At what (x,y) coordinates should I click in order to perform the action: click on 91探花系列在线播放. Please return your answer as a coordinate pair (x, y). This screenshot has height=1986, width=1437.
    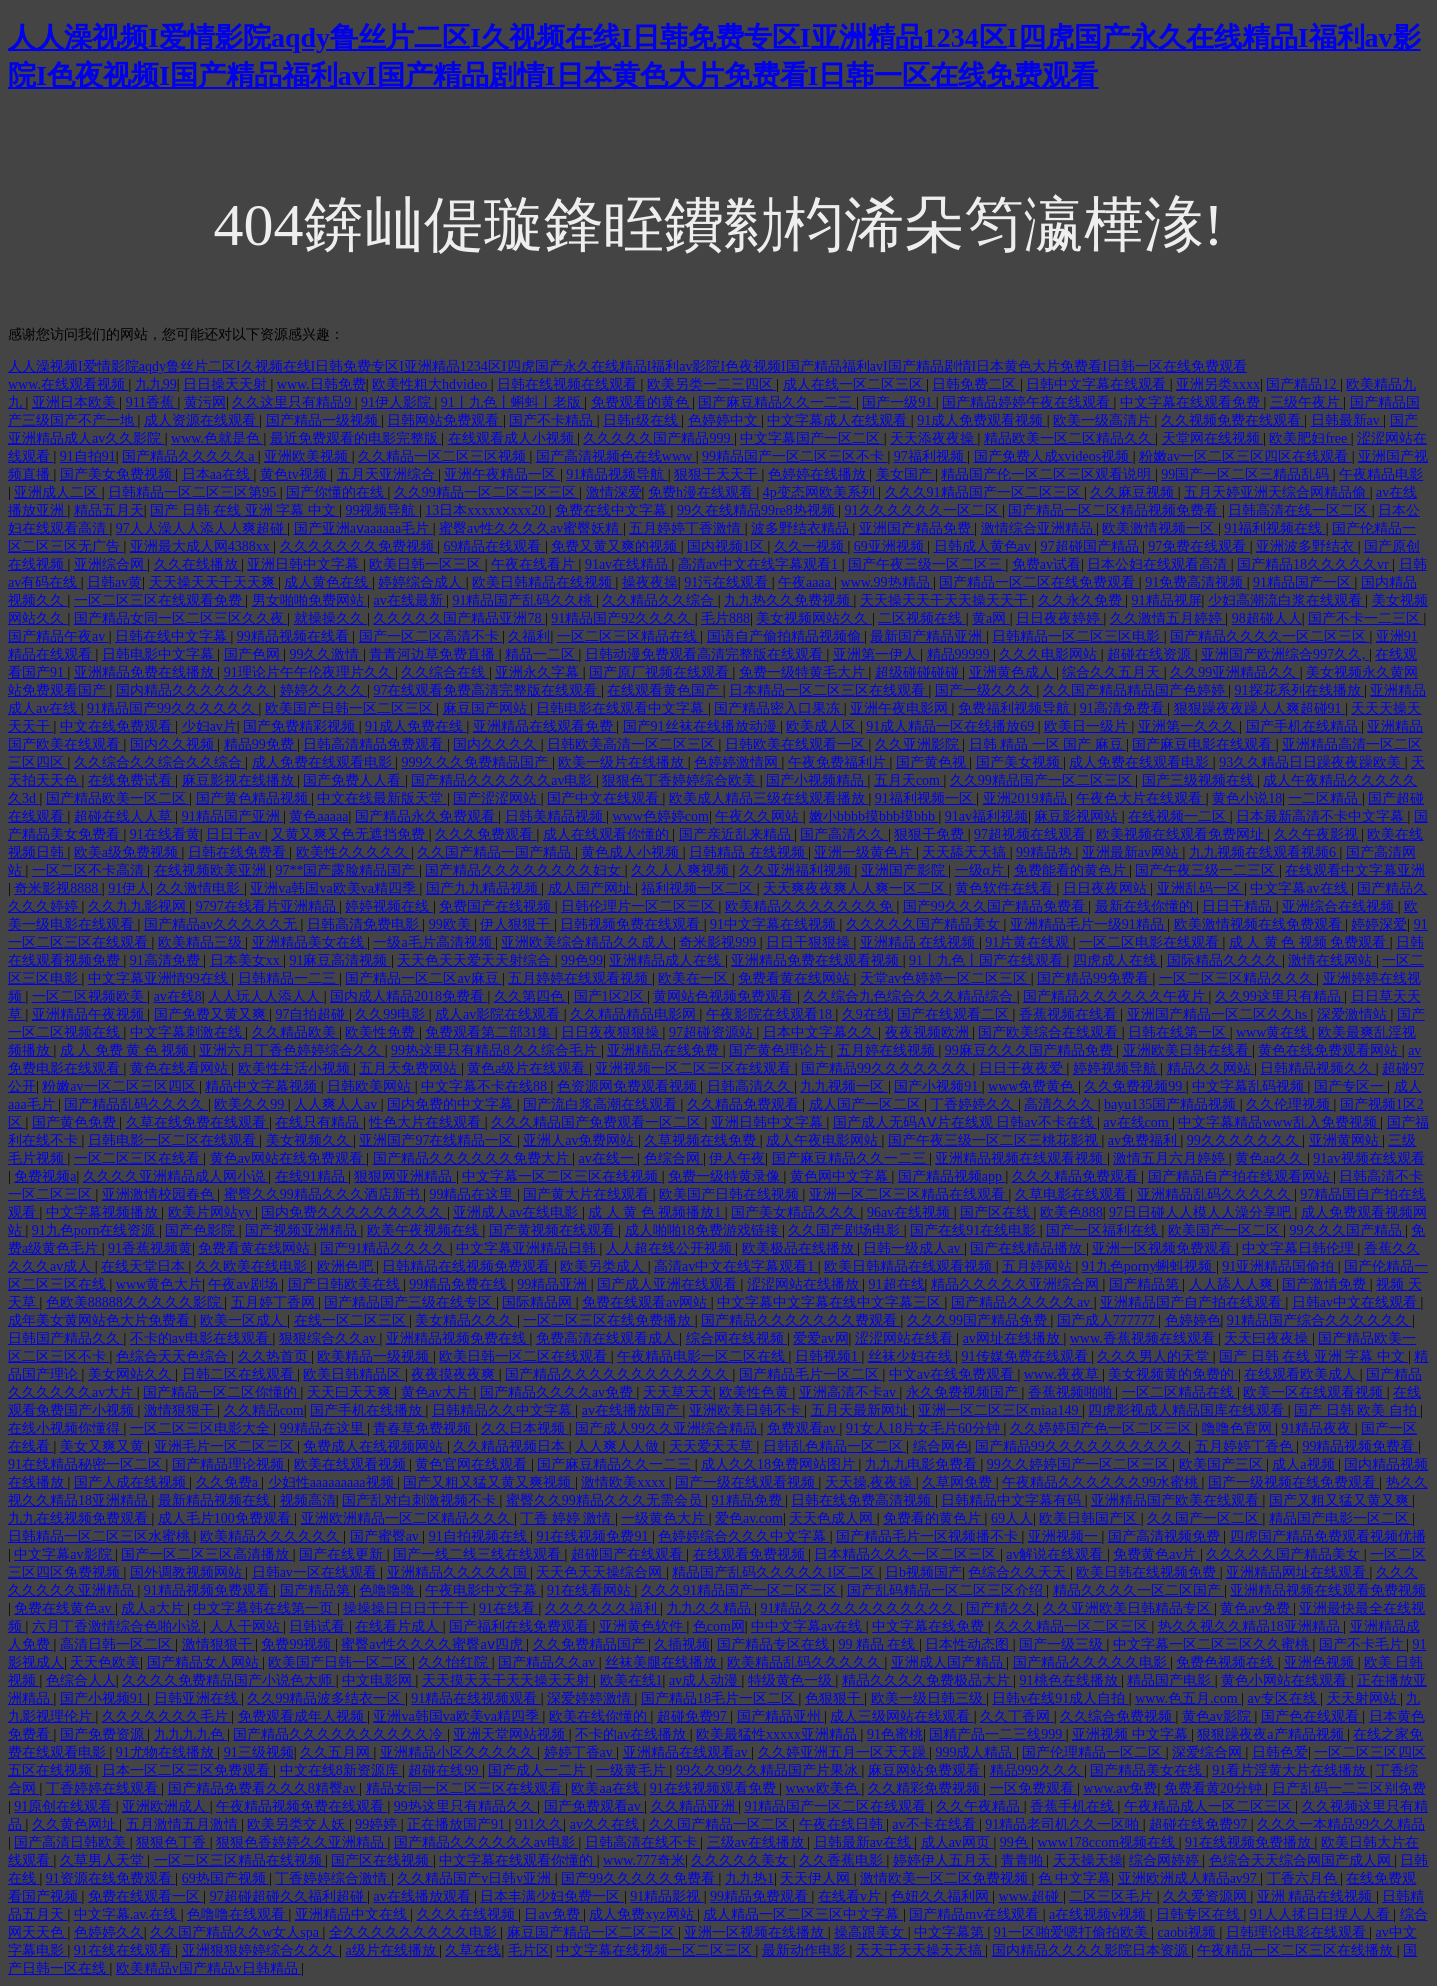
    Looking at the image, I should click on (1300, 690).